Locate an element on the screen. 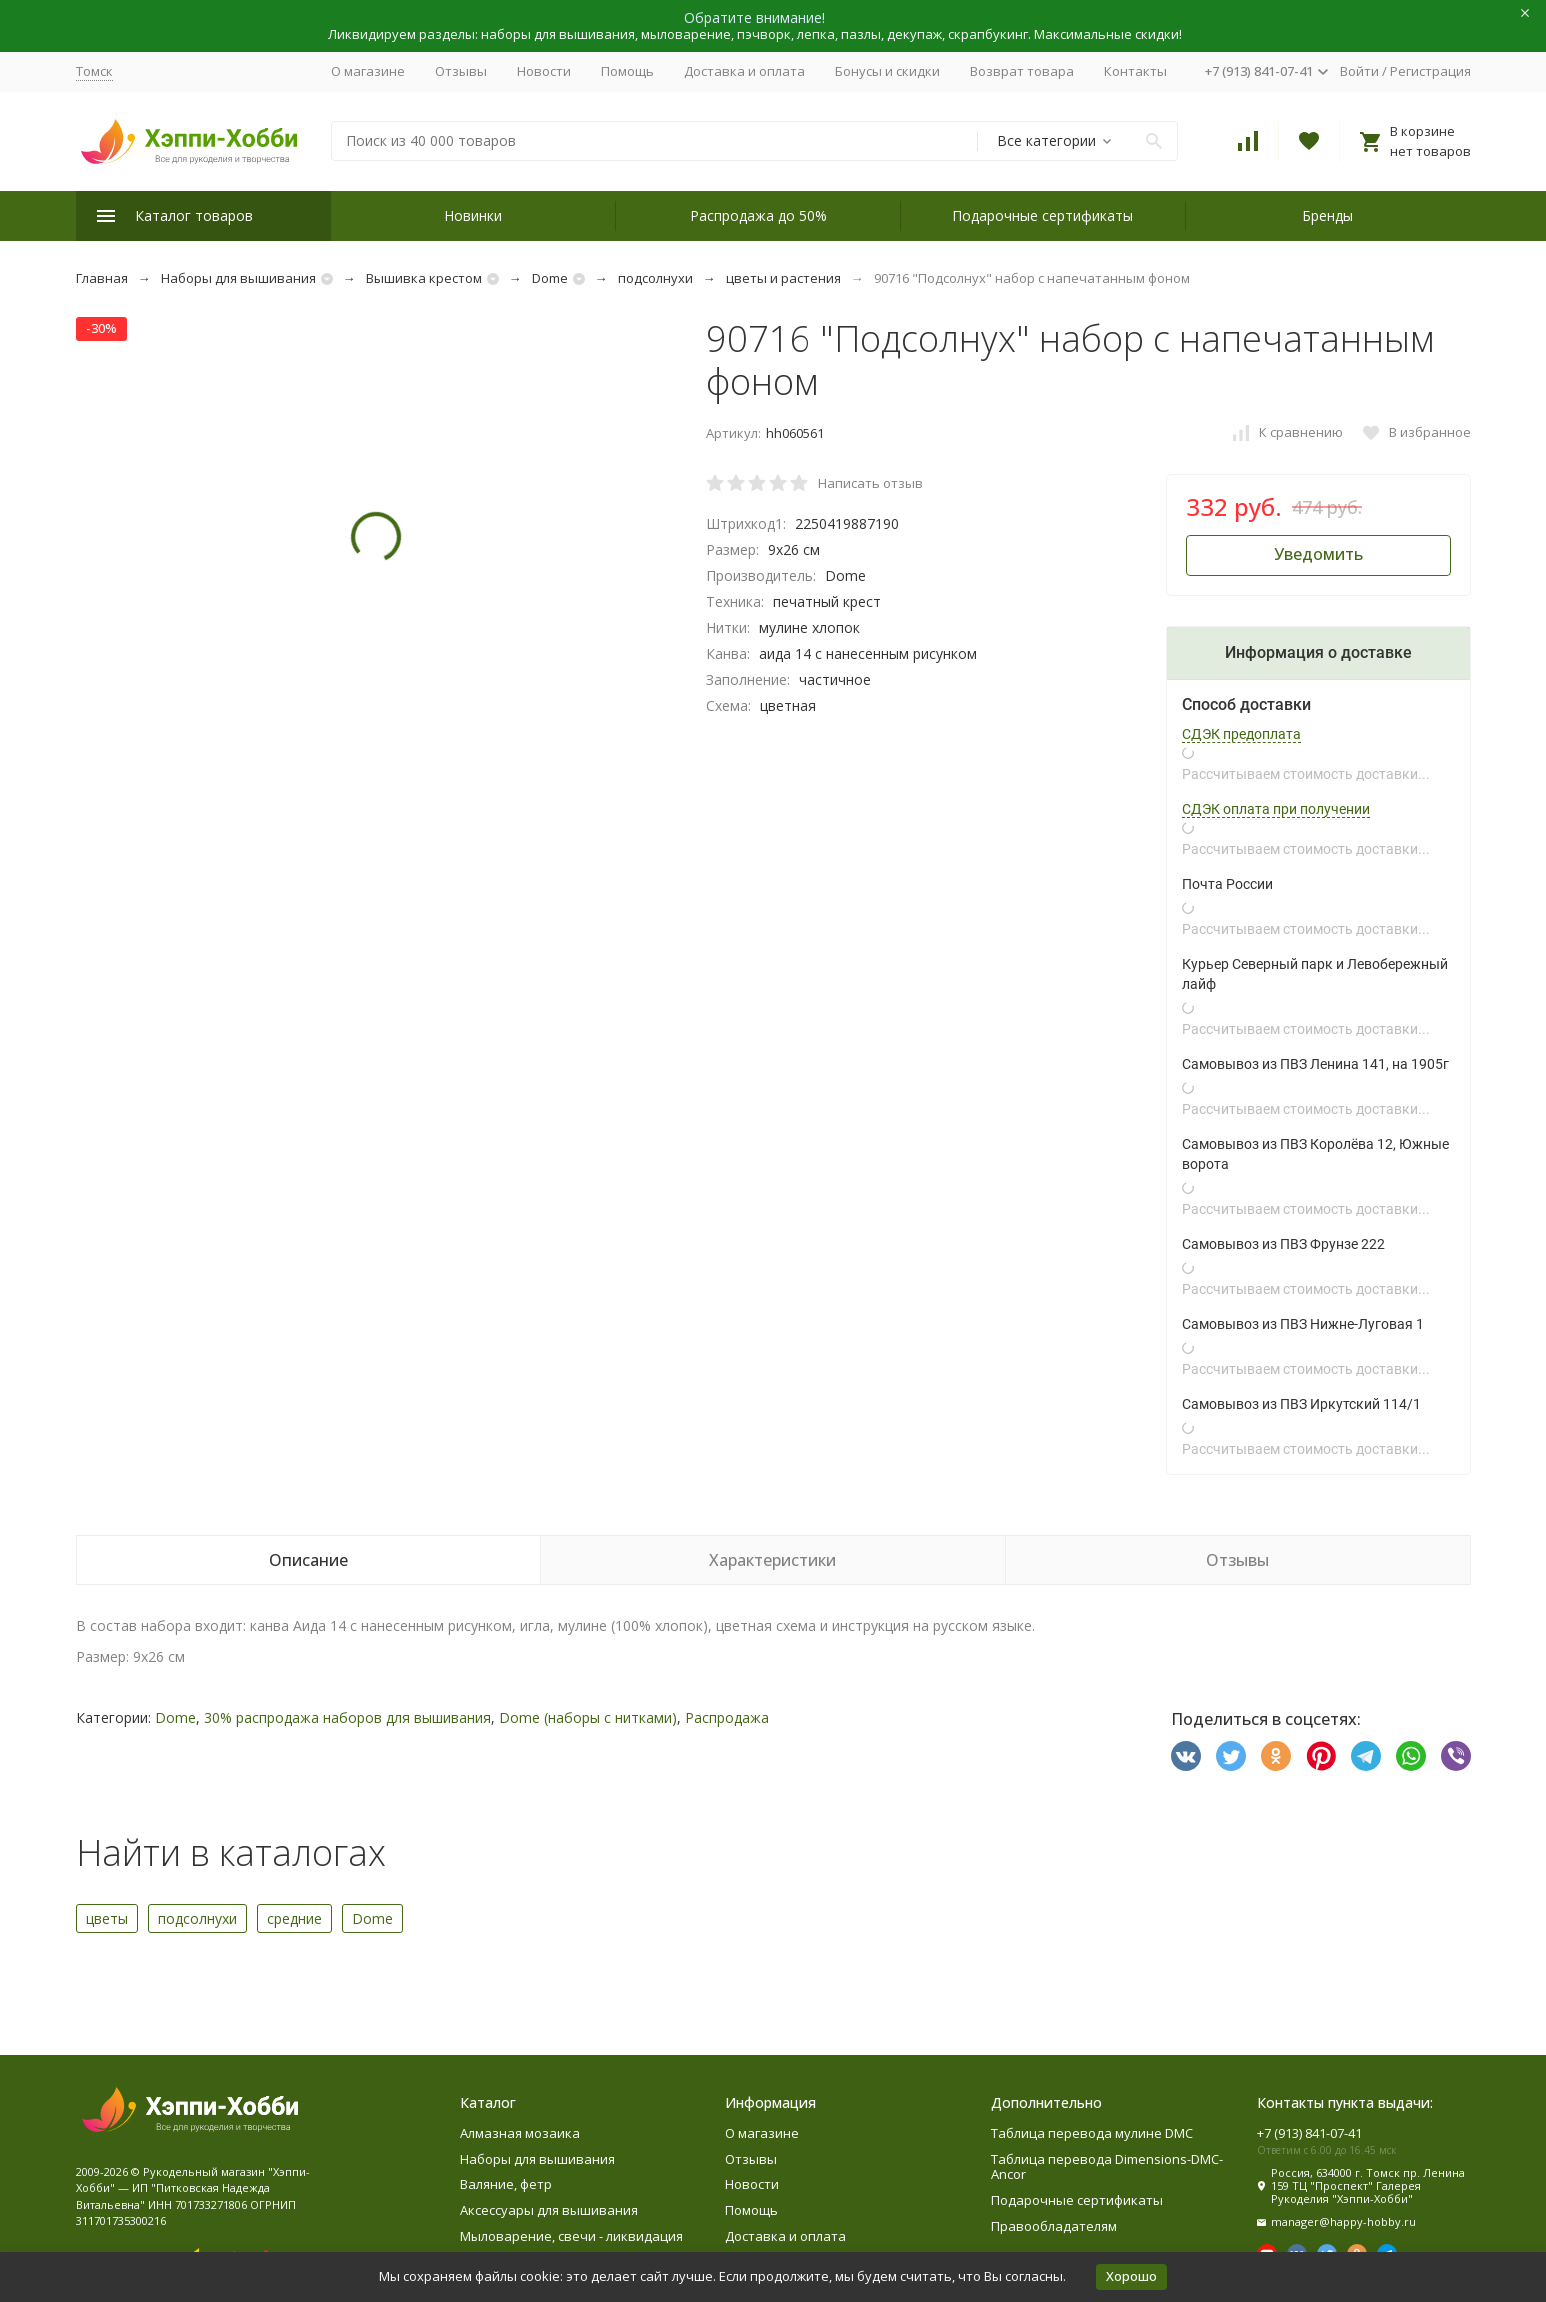 The image size is (1546, 2302). Наборы для вышивания is located at coordinates (238, 278).